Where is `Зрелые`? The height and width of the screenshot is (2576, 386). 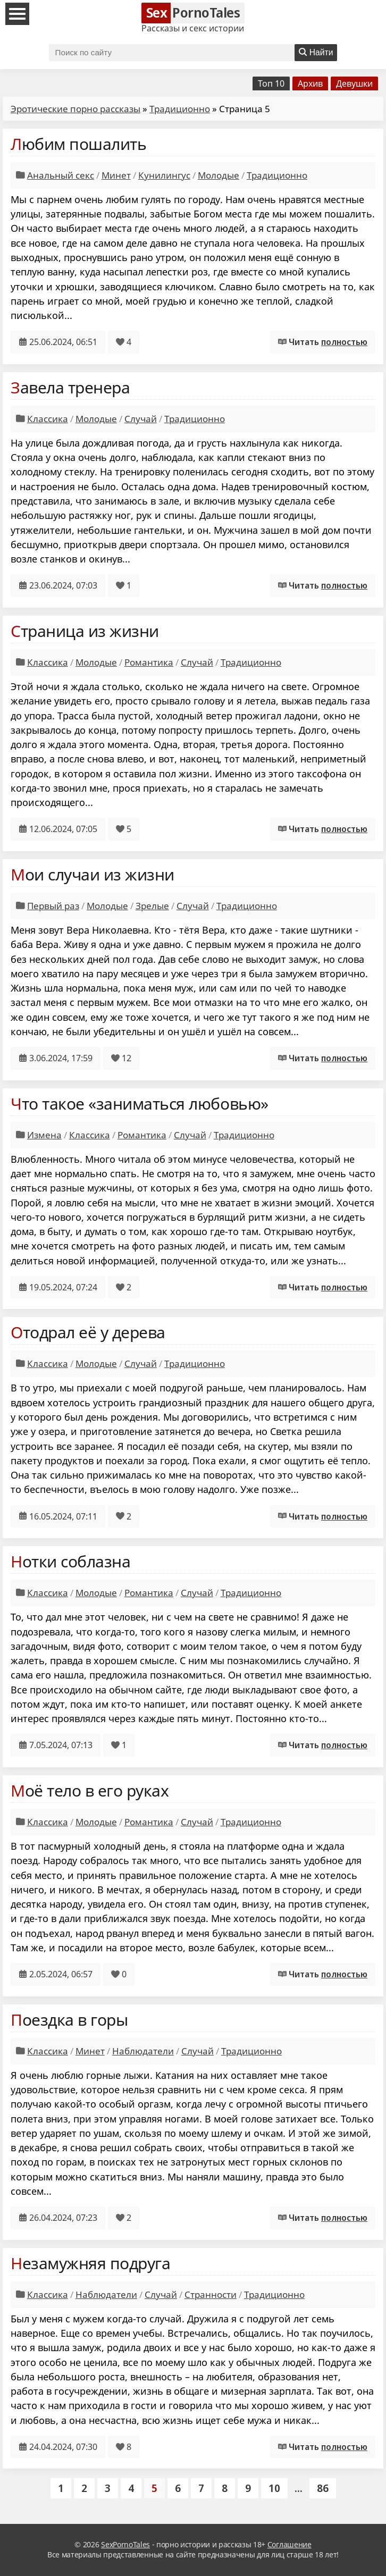
Зрелые is located at coordinates (152, 906).